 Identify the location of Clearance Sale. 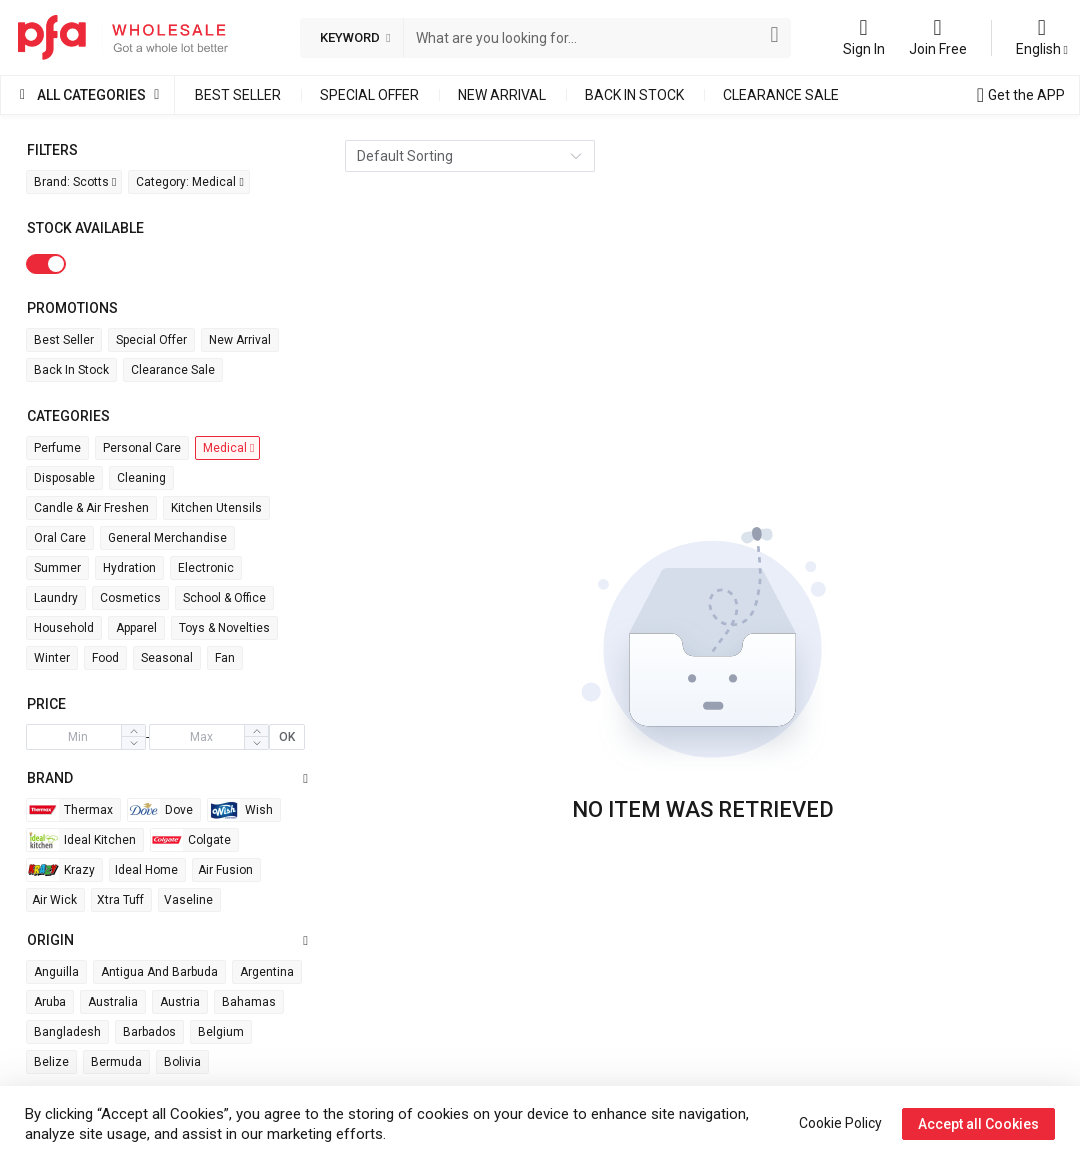
(781, 95).